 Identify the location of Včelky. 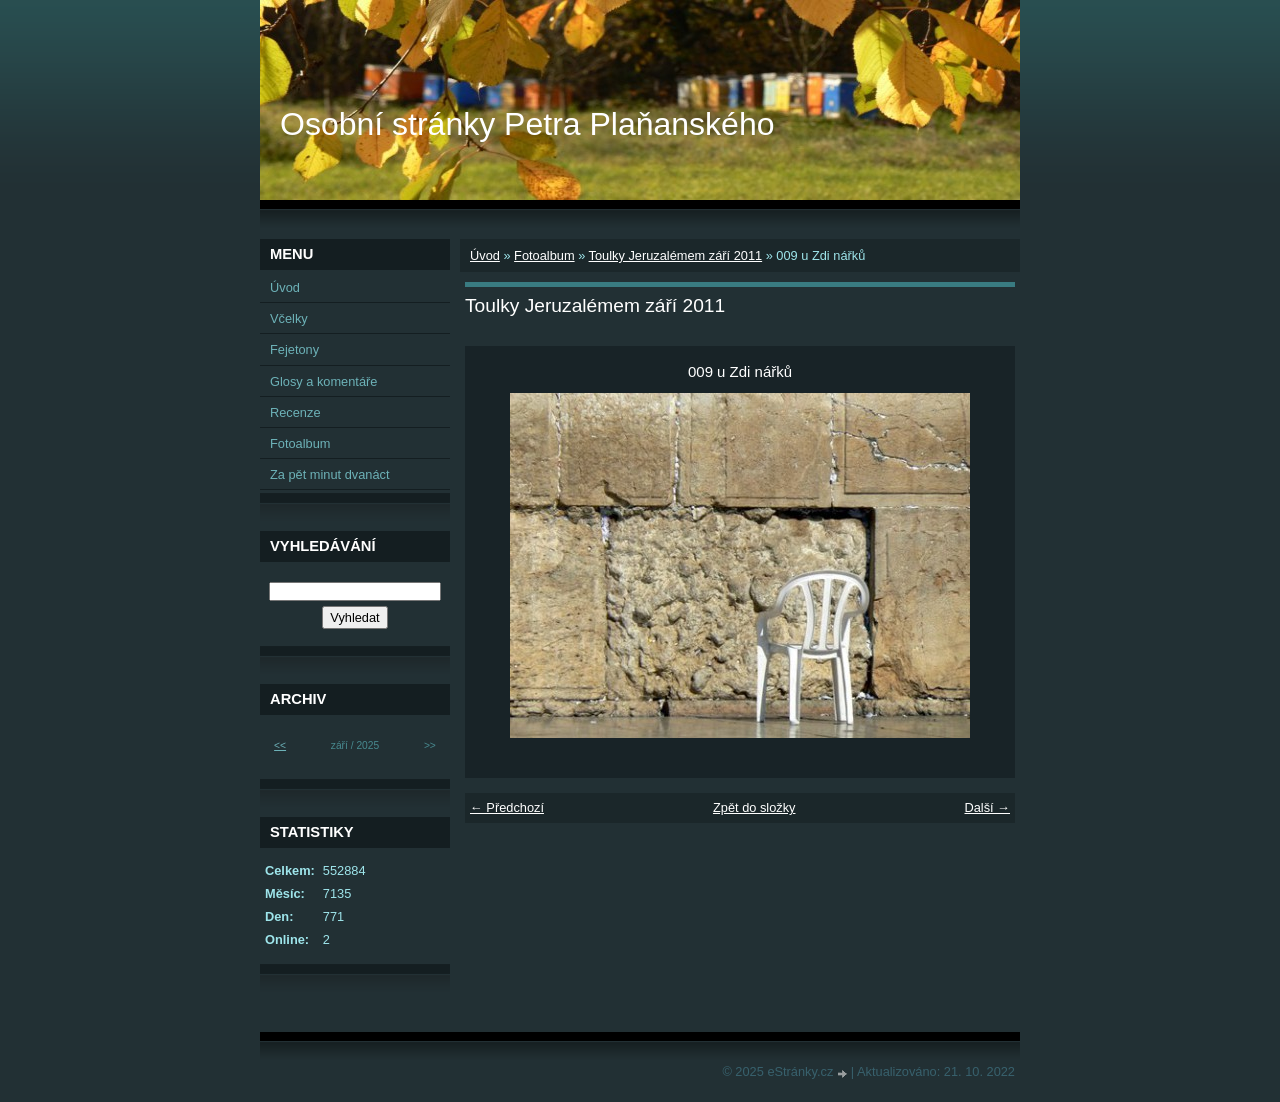
(289, 318).